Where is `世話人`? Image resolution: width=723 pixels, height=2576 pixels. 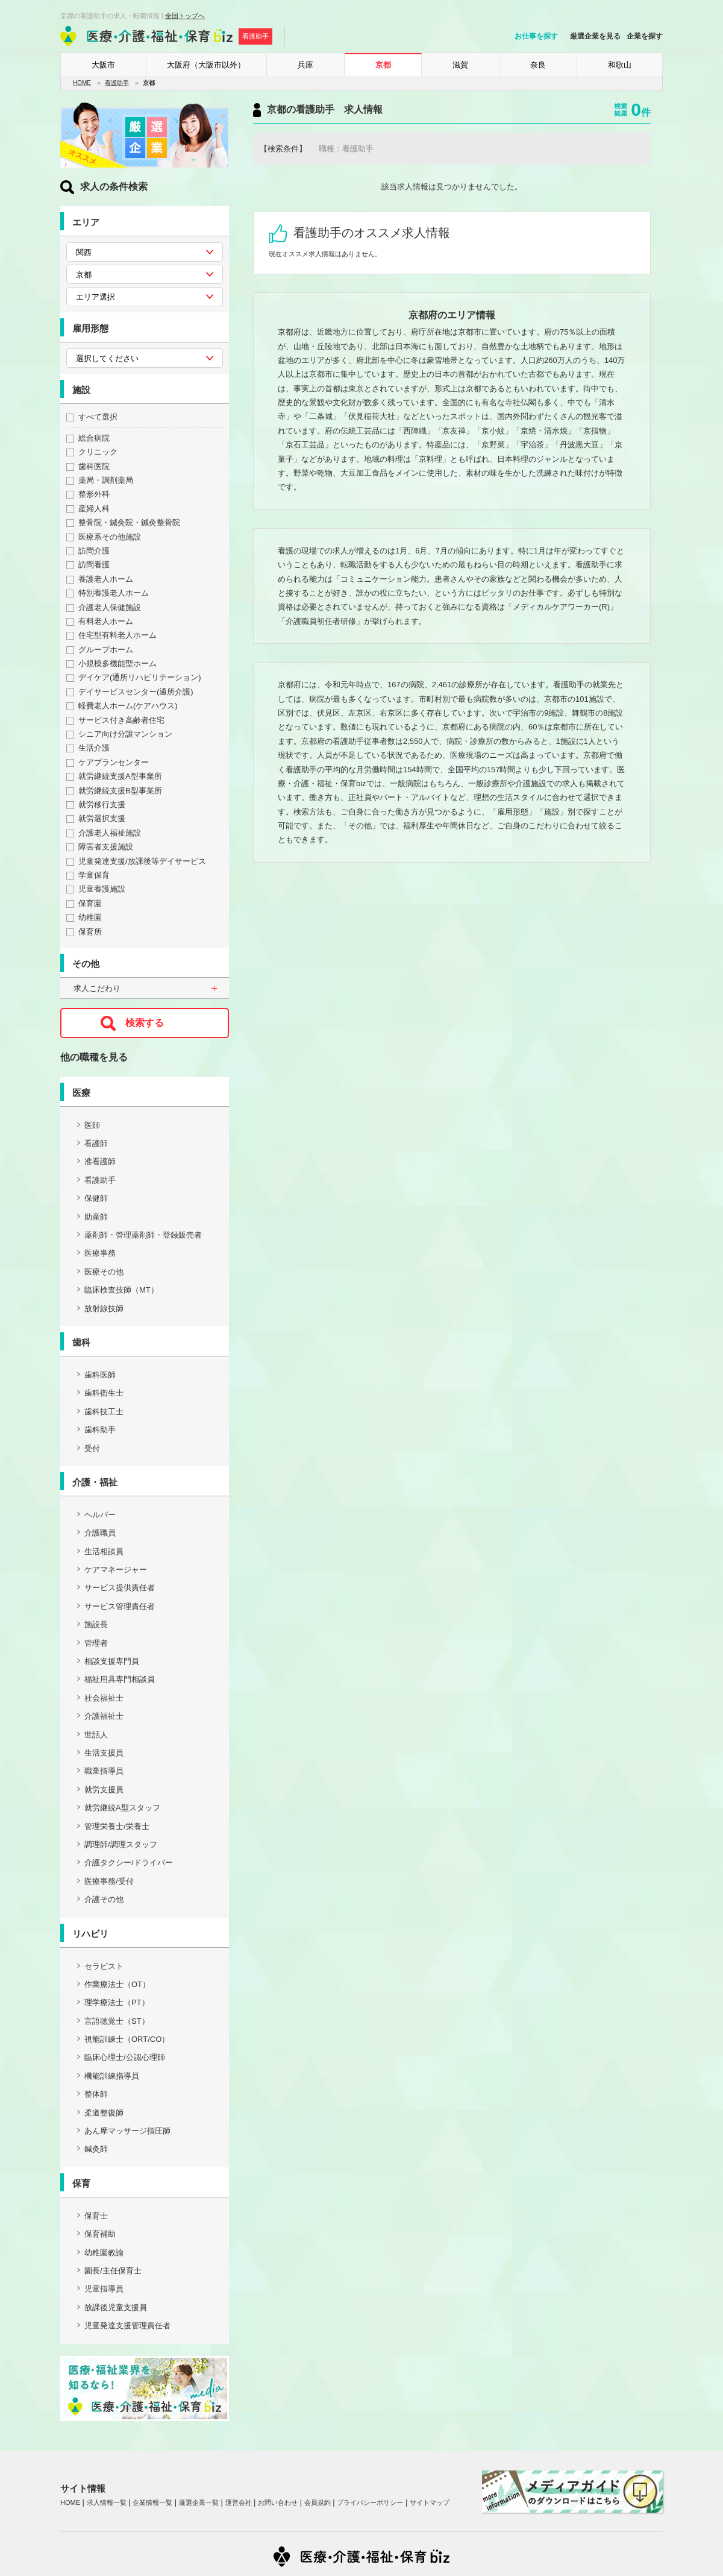 世話人 is located at coordinates (96, 1734).